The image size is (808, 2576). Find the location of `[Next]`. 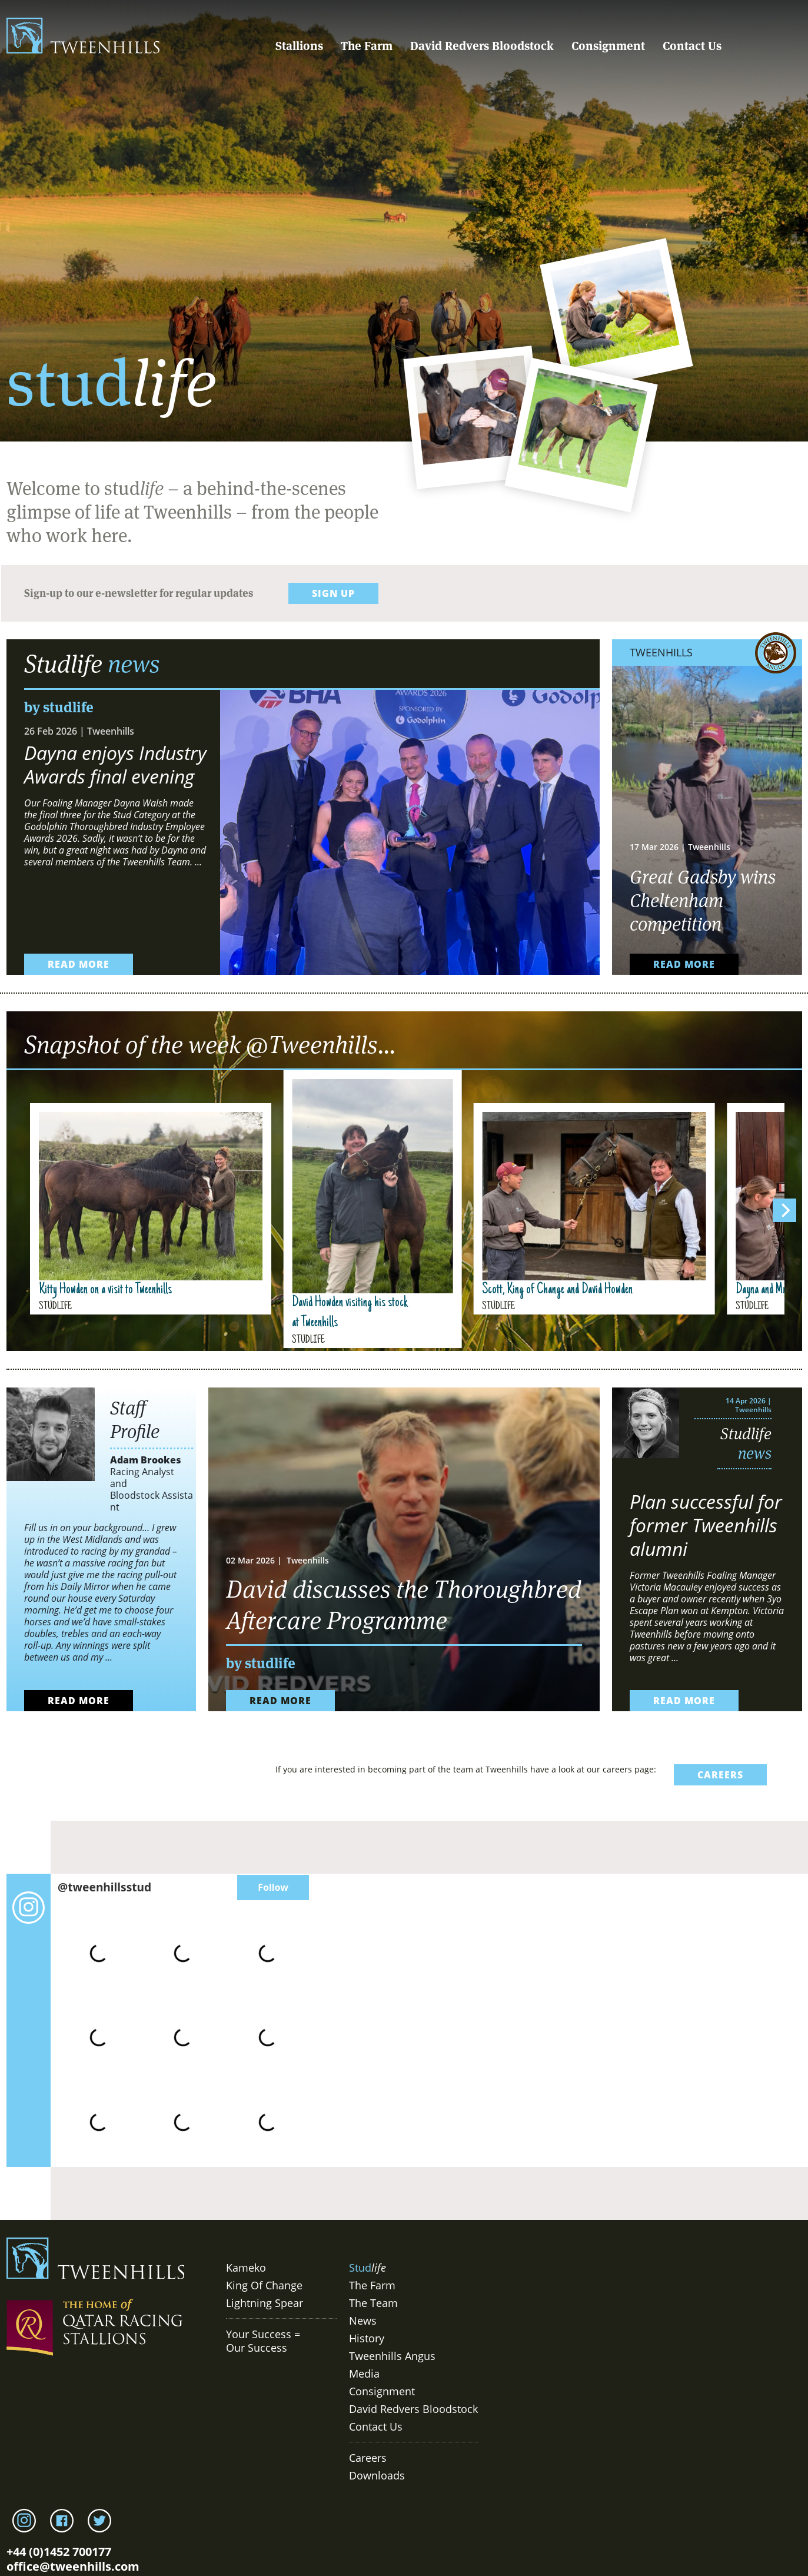

[Next] is located at coordinates (784, 1210).